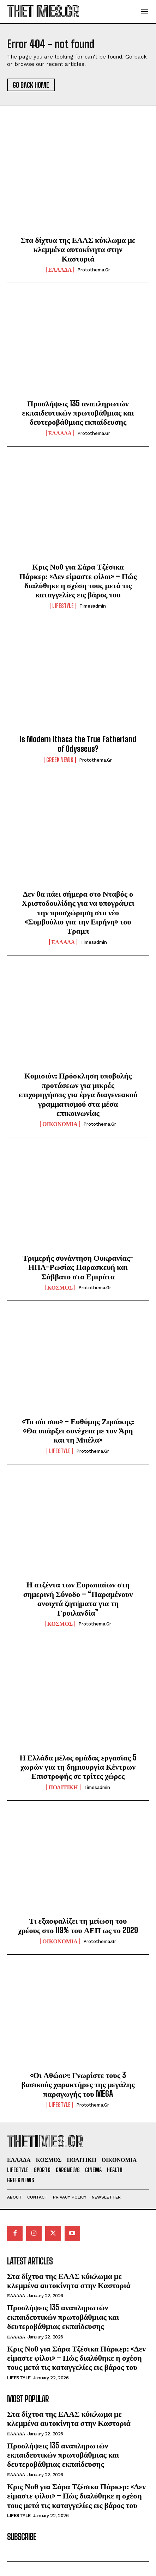 This screenshot has width=156, height=2576. Describe the element at coordinates (78, 743) in the screenshot. I see `Is Modern Ithaca the True Fatherland of Odysseus?` at that location.